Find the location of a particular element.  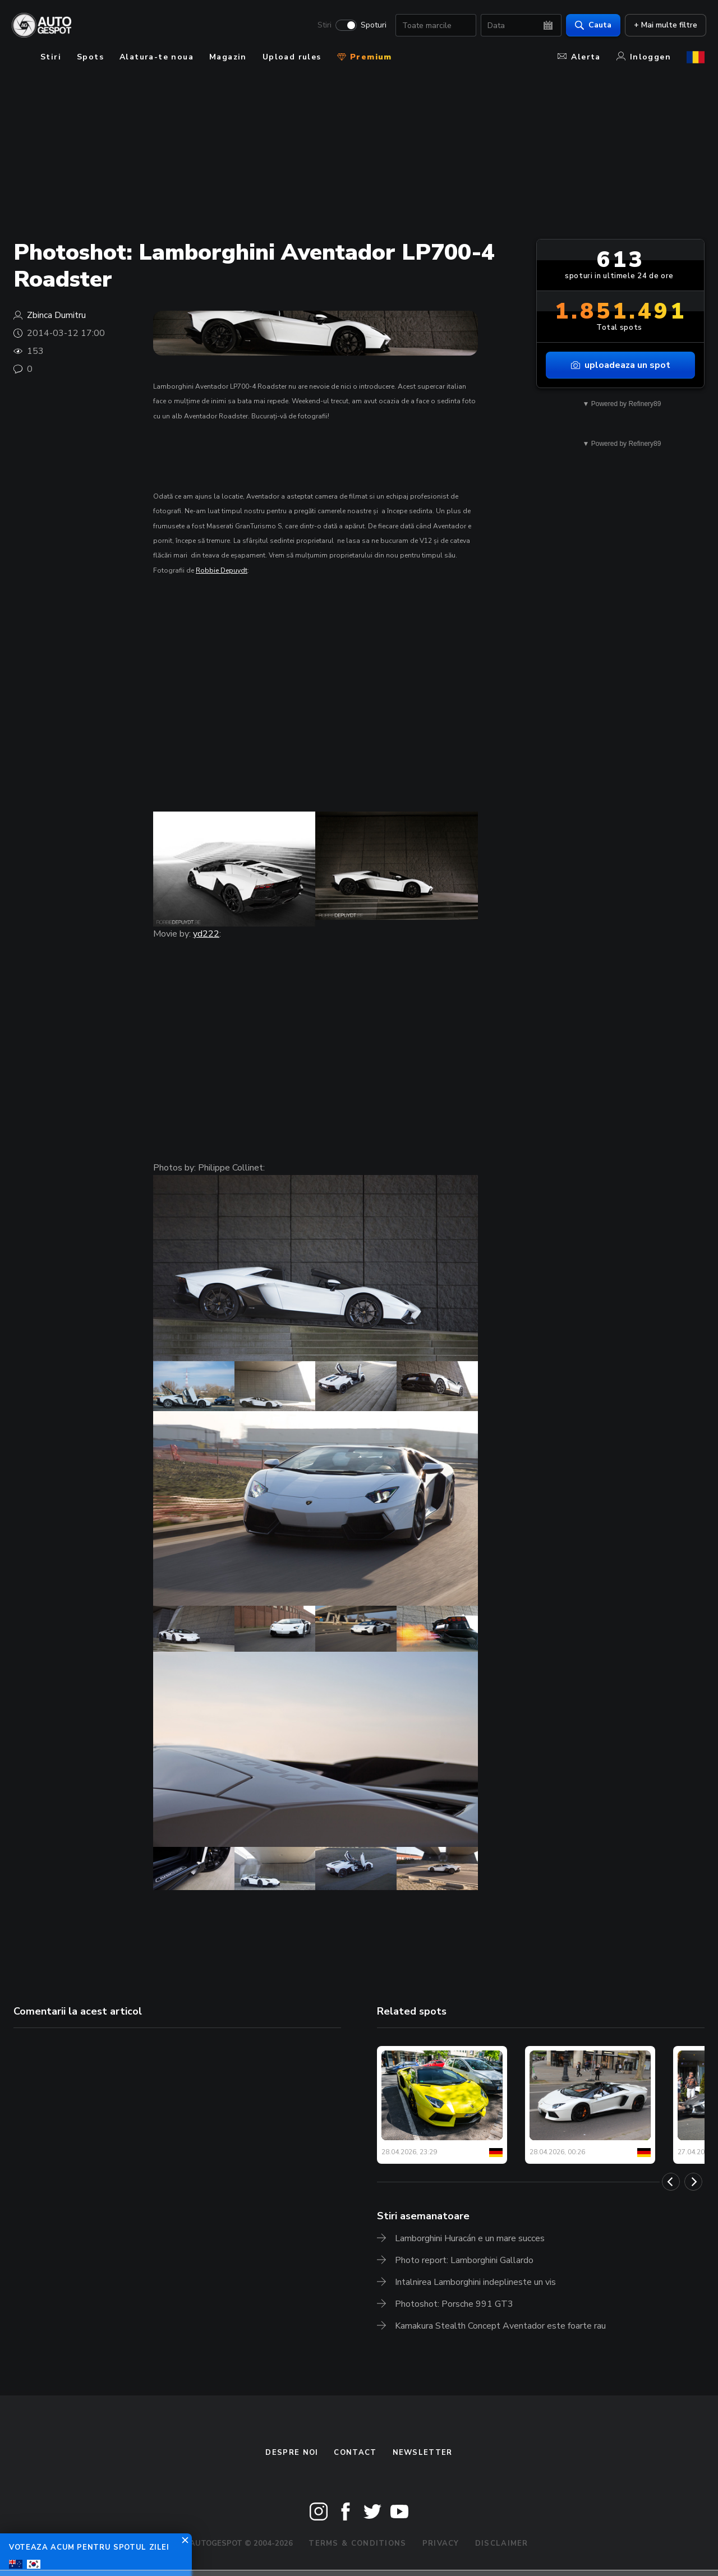

uploadeaza un spot is located at coordinates (620, 365).